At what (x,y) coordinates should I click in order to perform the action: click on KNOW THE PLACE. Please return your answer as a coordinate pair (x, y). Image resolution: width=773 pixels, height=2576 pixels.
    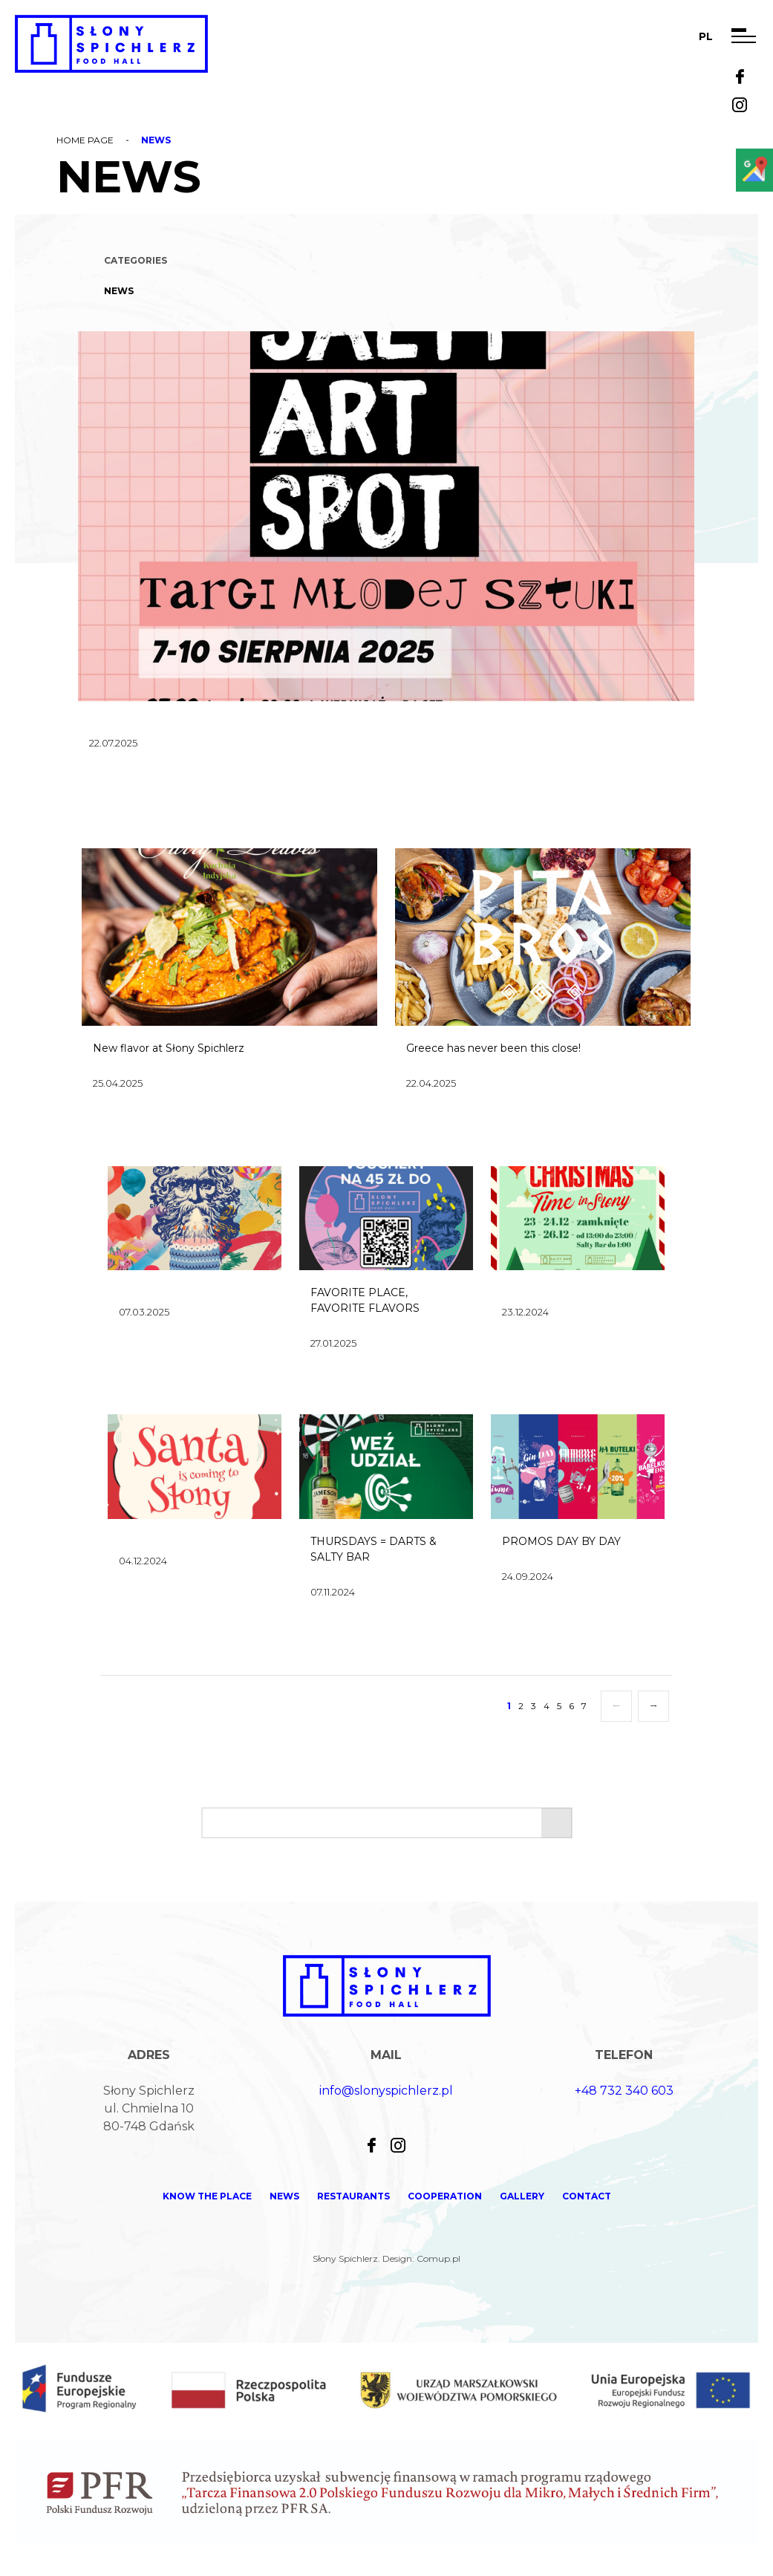
    Looking at the image, I should click on (207, 2196).